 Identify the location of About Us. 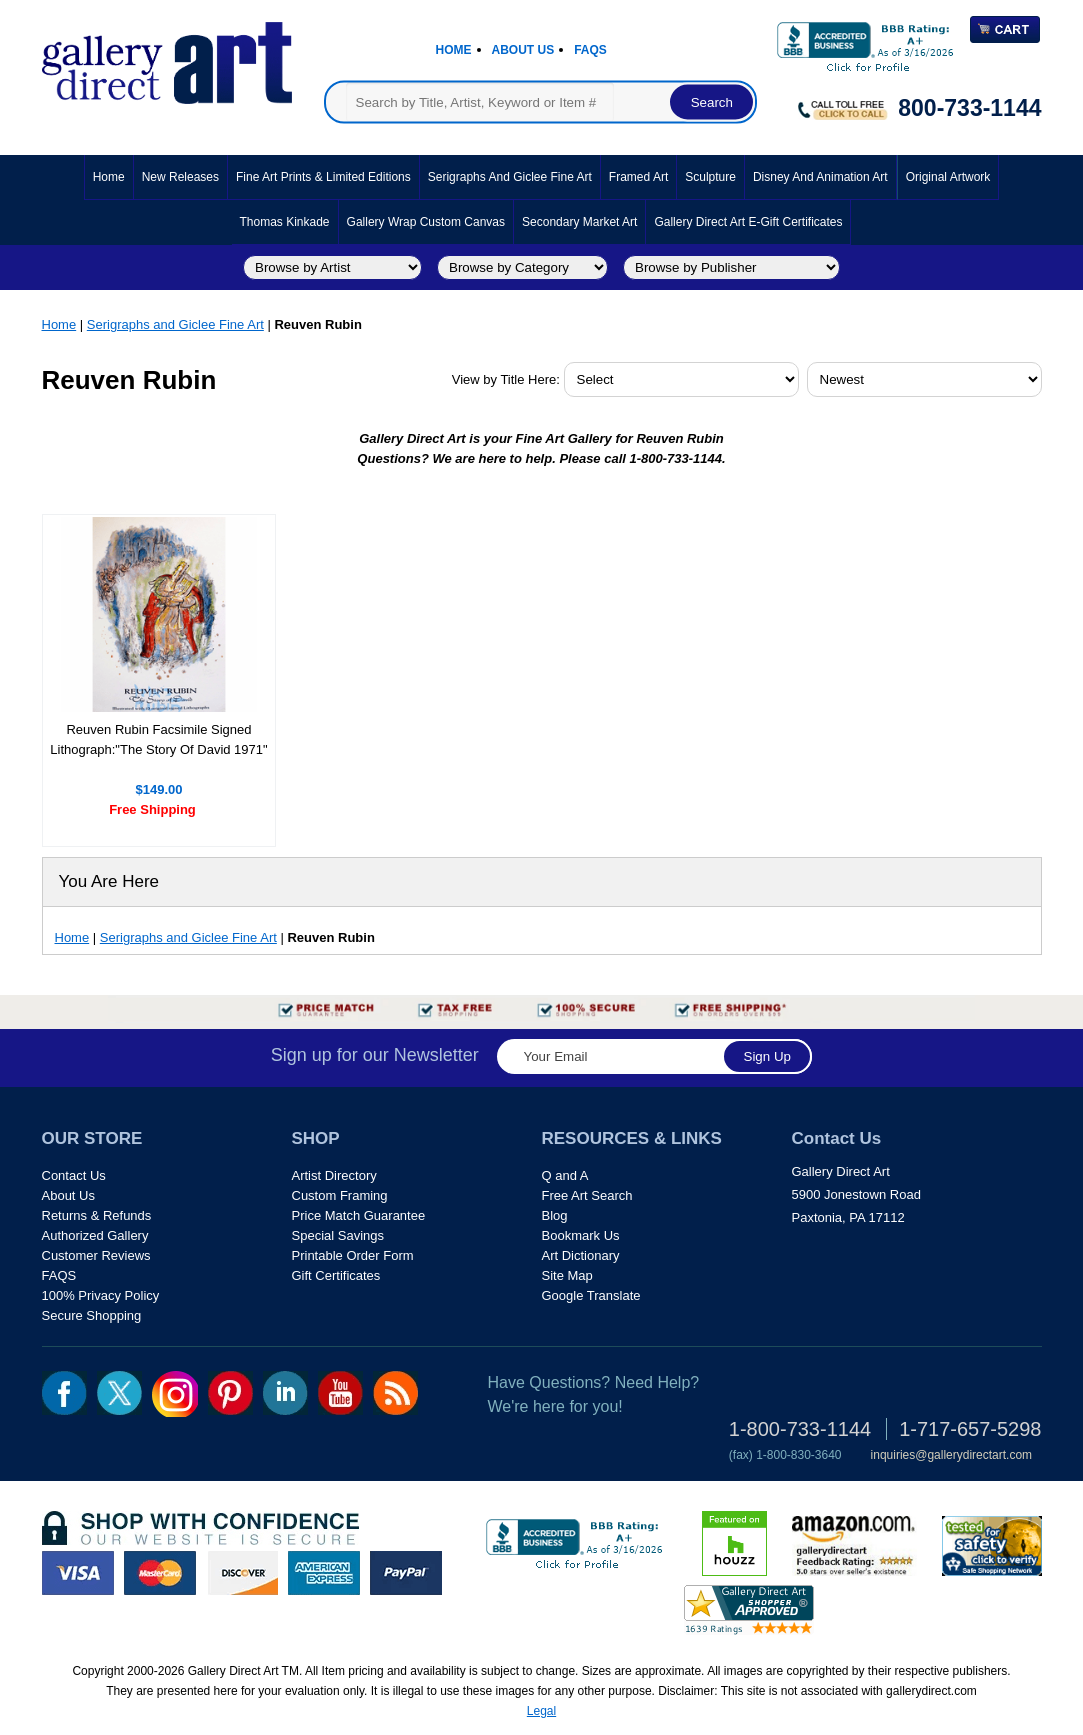
(523, 50).